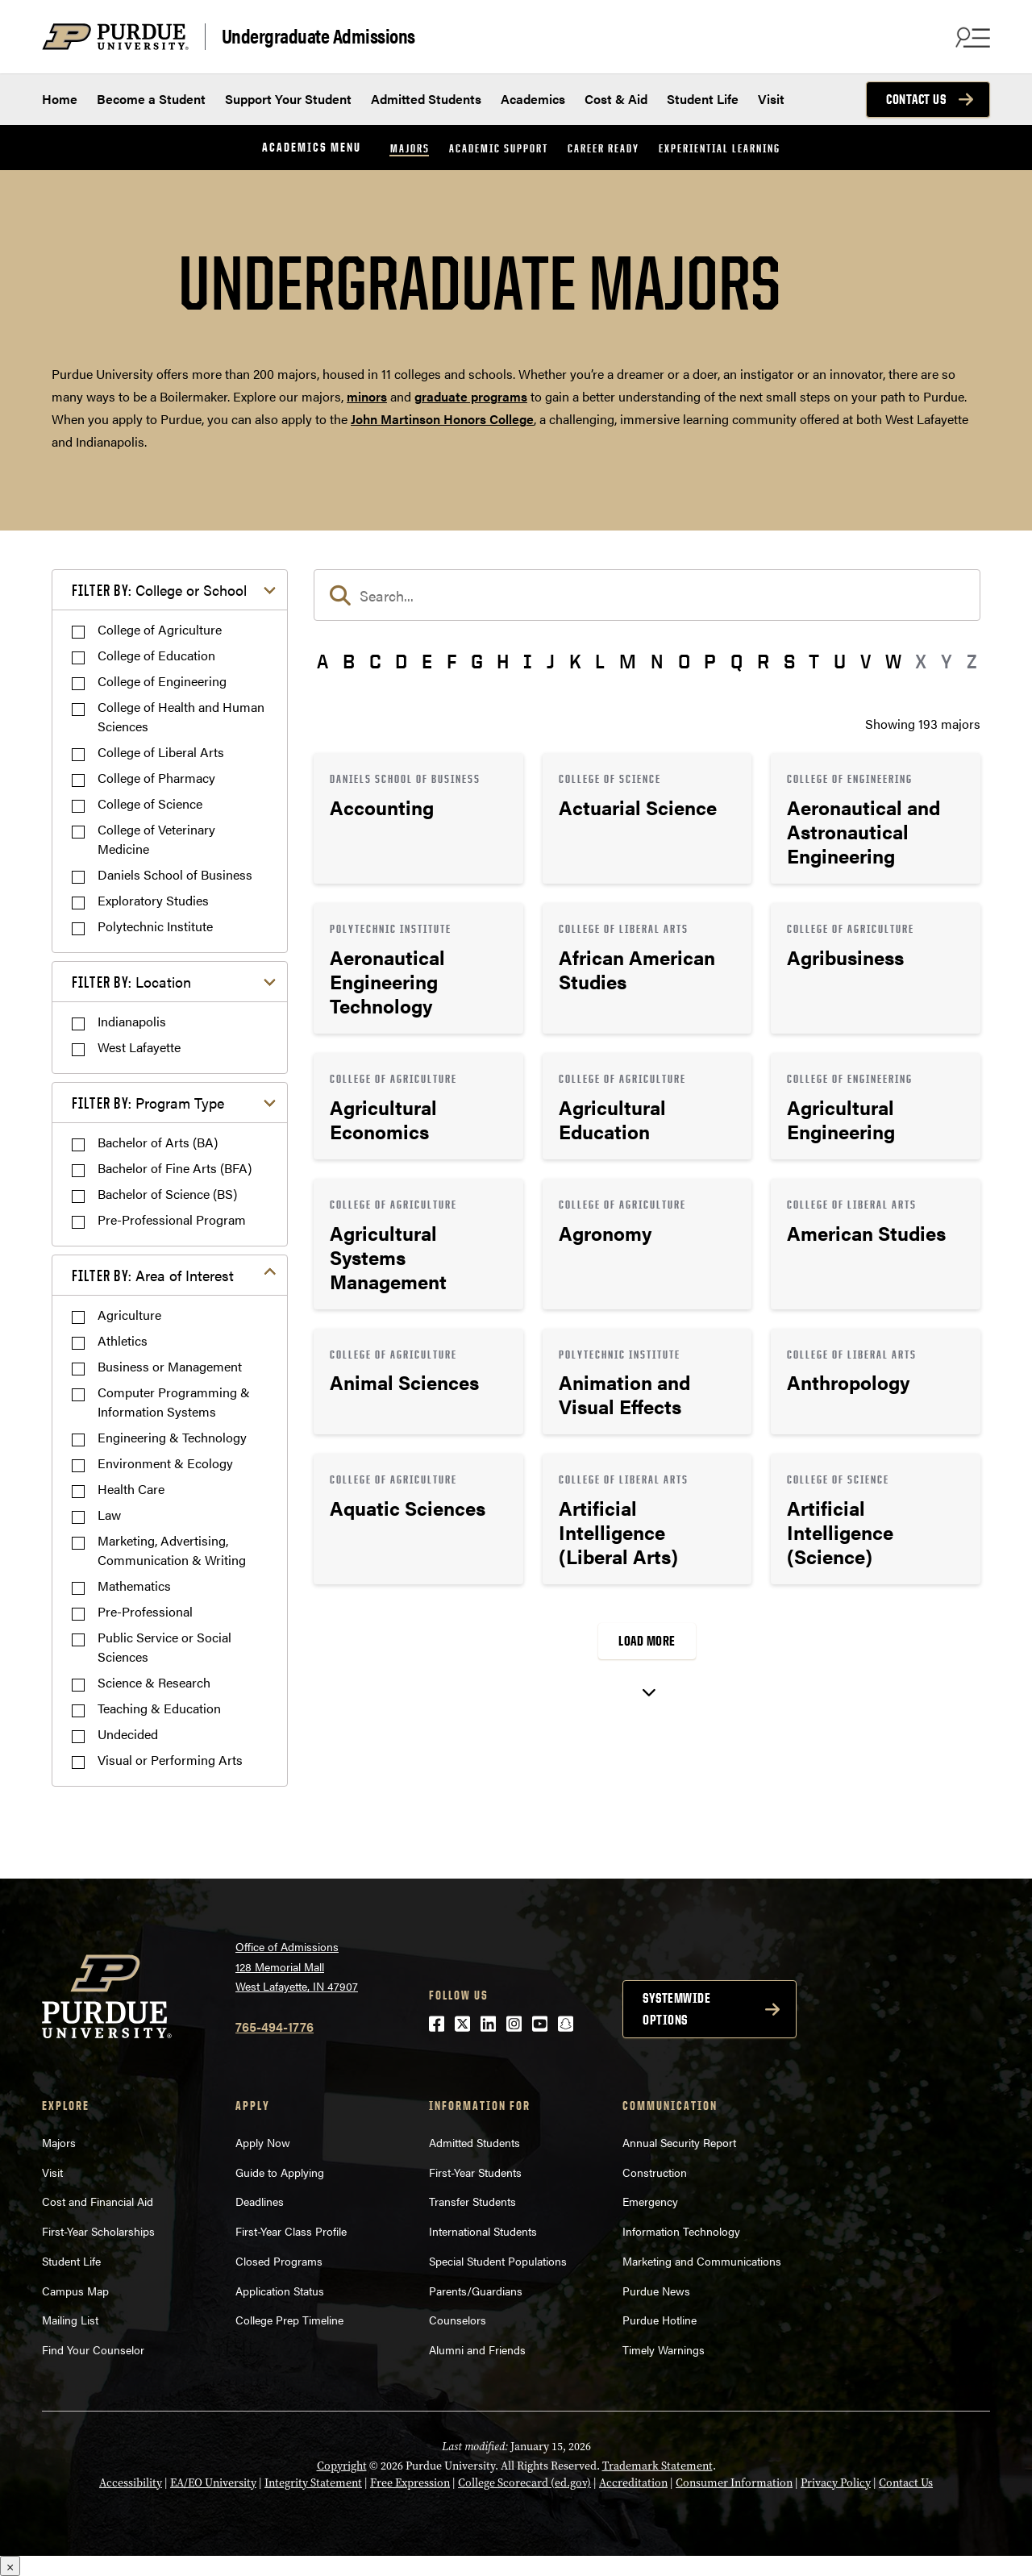  I want to click on U [button], so click(840, 661).